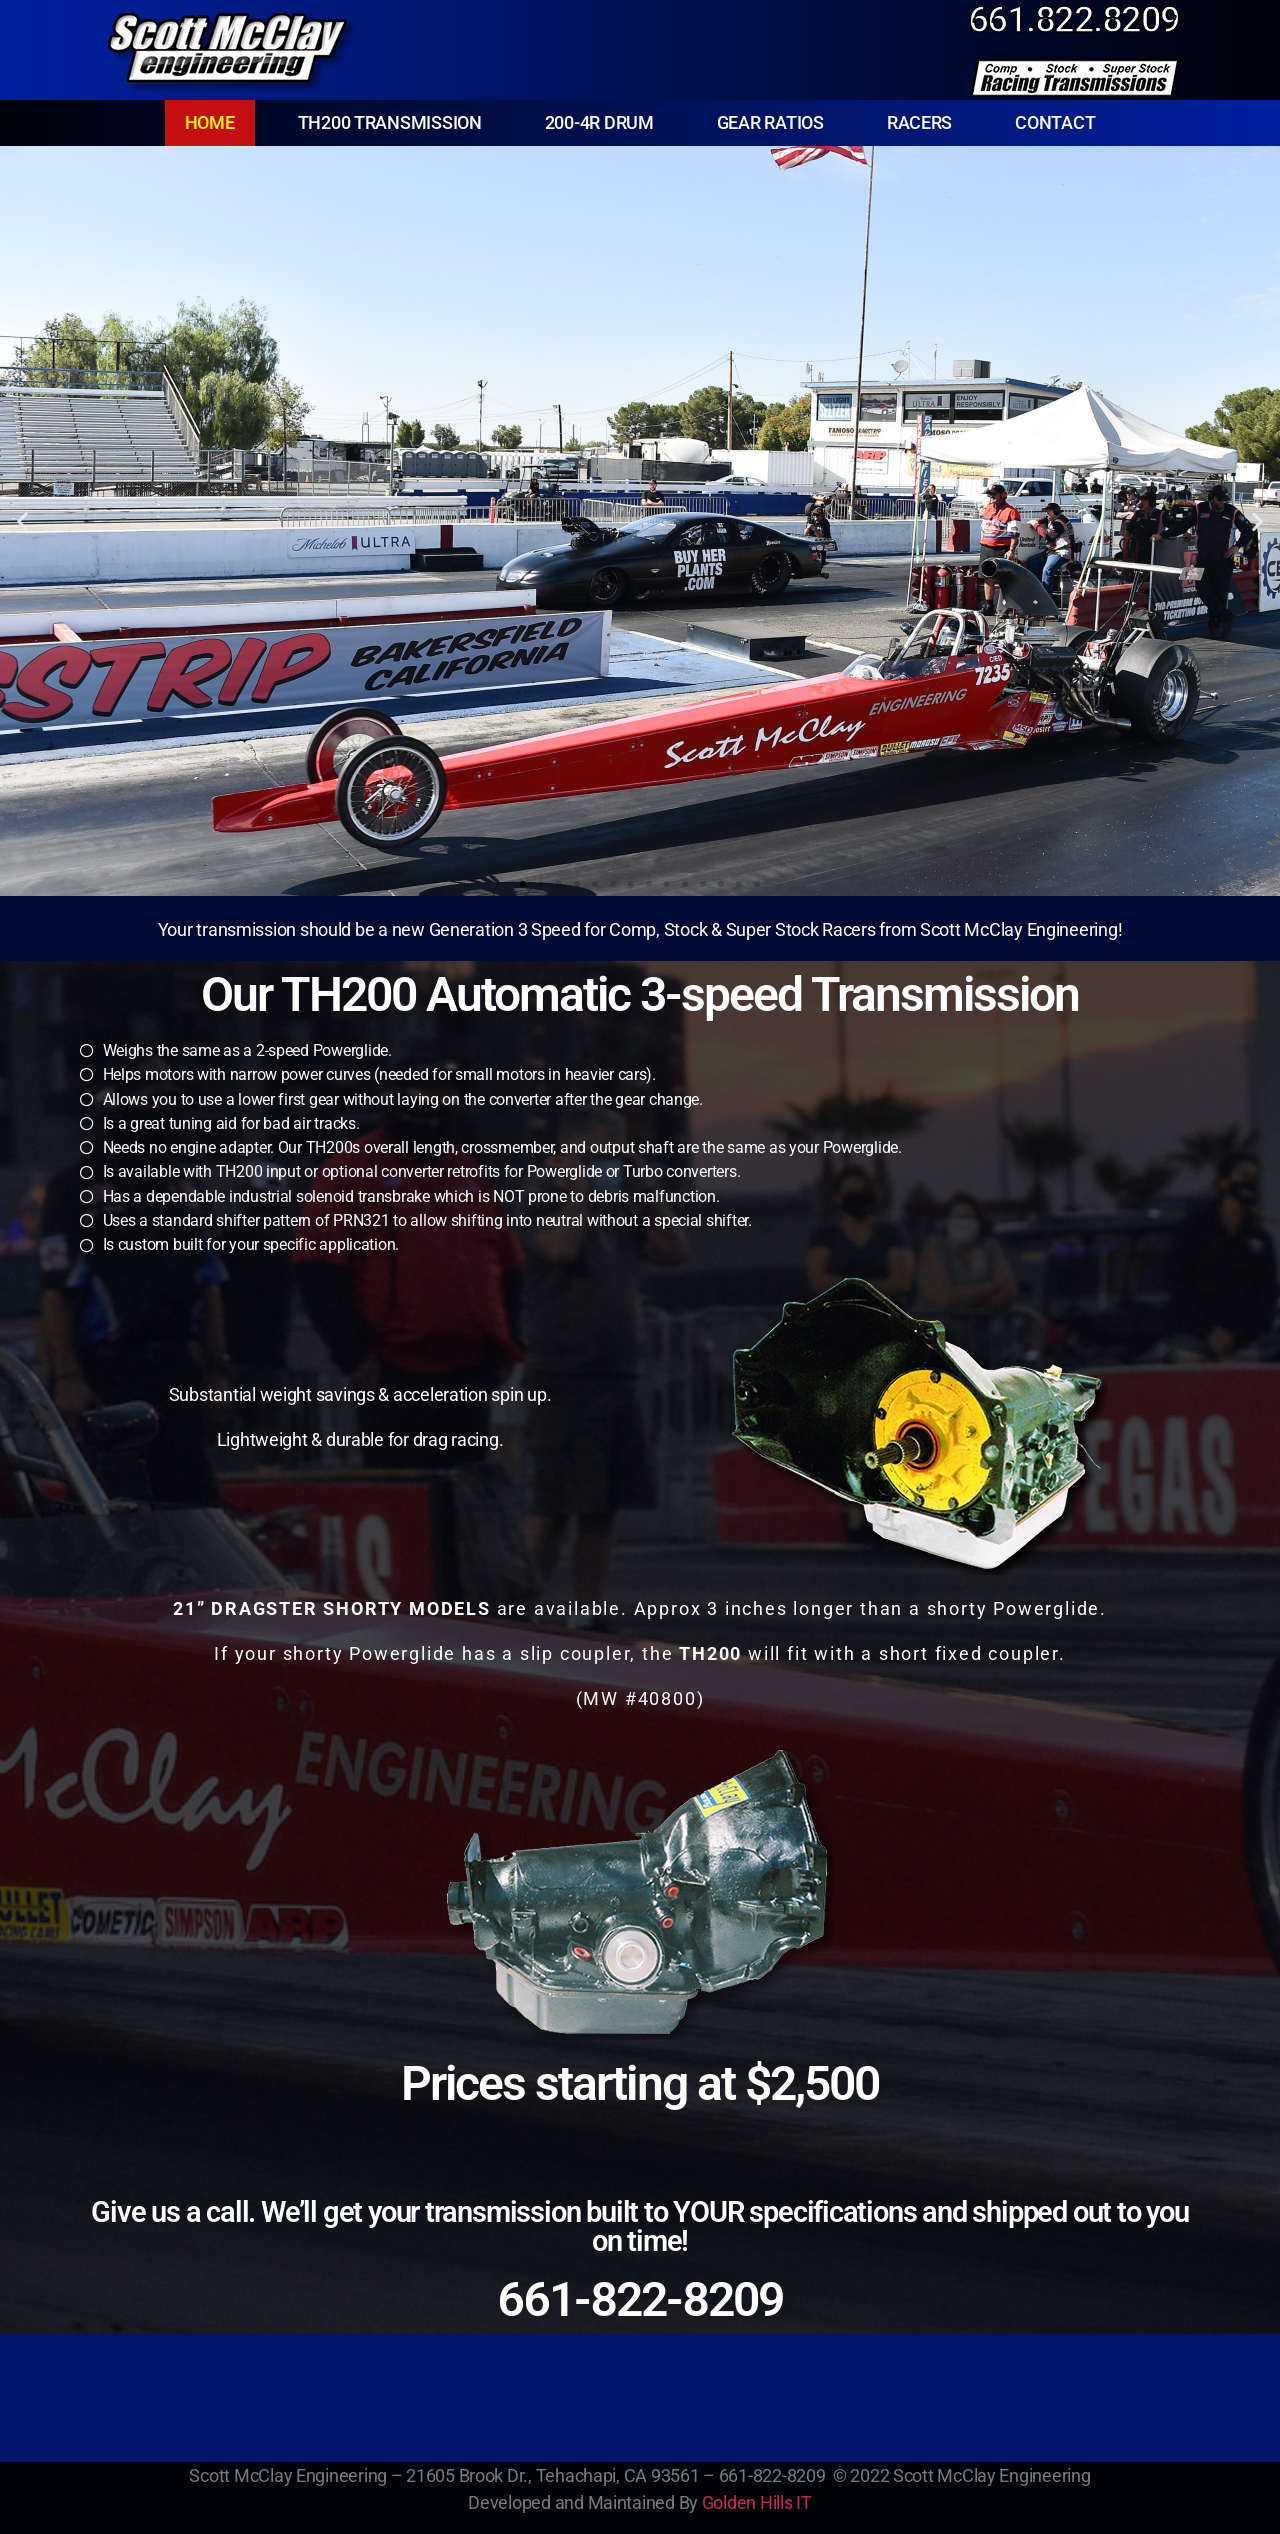 This screenshot has width=1280, height=2534. What do you see at coordinates (210, 122) in the screenshot?
I see `HOME` at bounding box center [210, 122].